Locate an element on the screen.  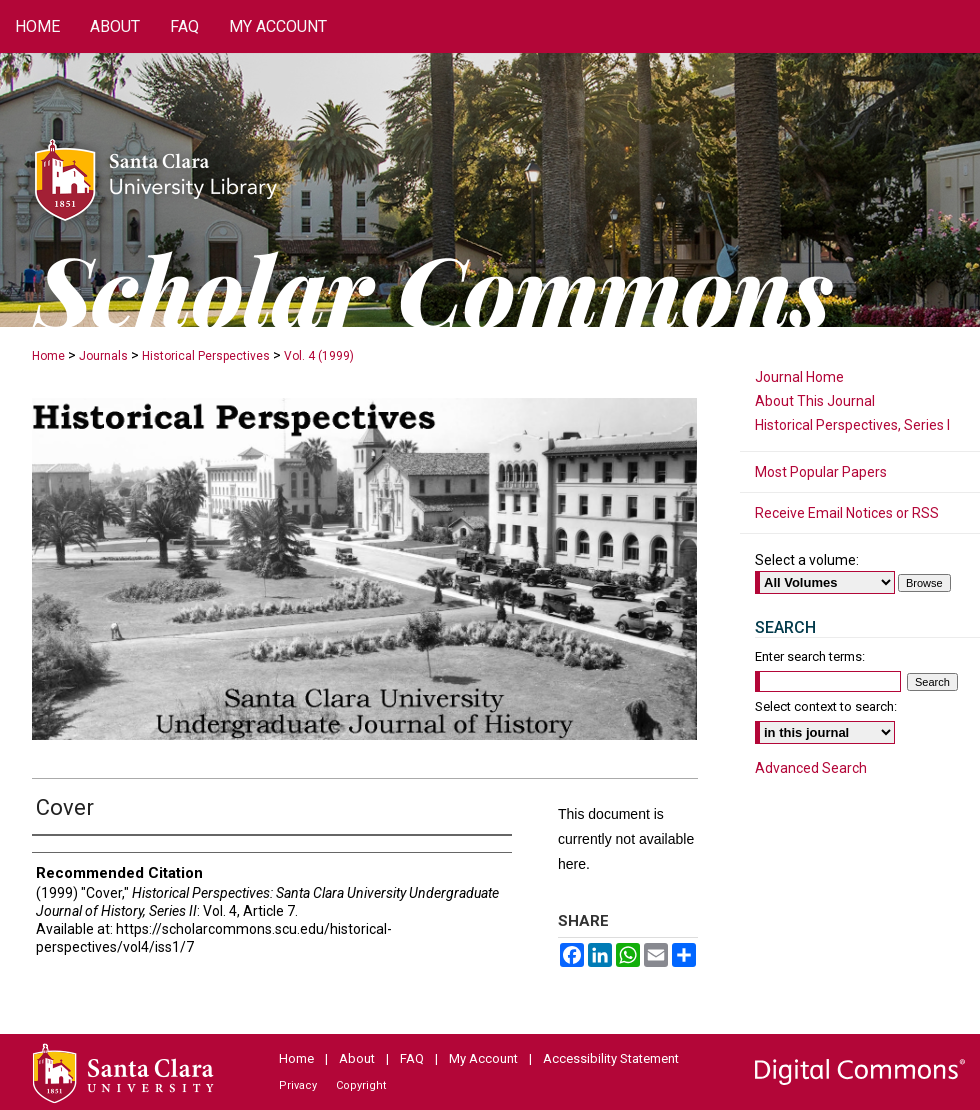
Historical Perspectives is located at coordinates (206, 356).